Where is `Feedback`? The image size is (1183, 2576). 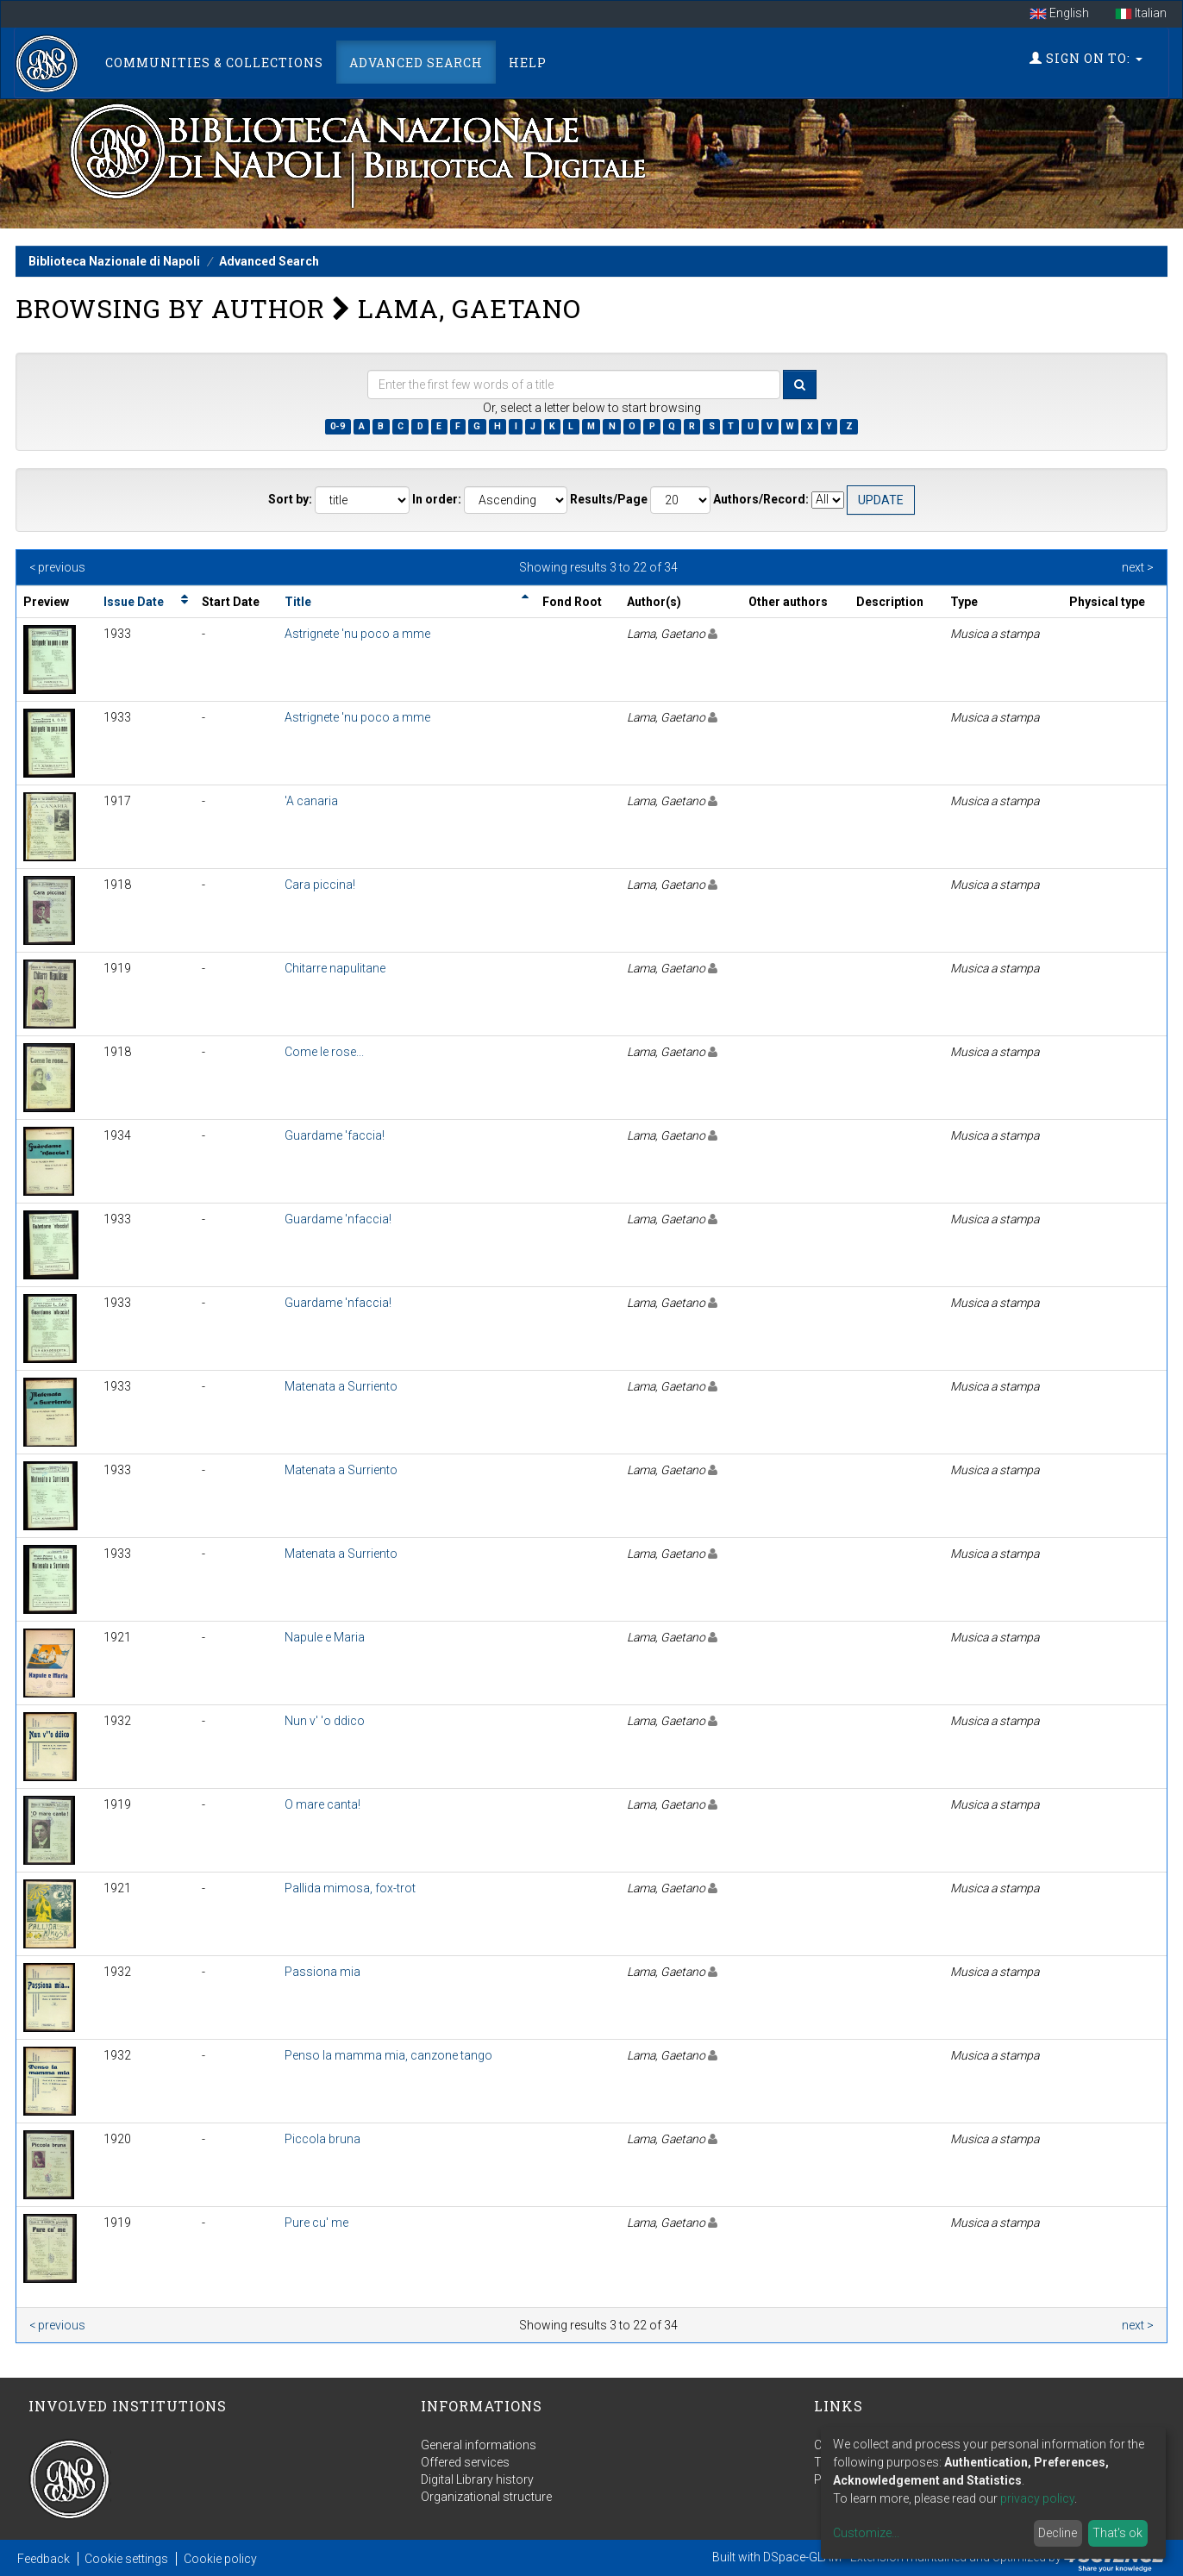
Feedback is located at coordinates (43, 2559).